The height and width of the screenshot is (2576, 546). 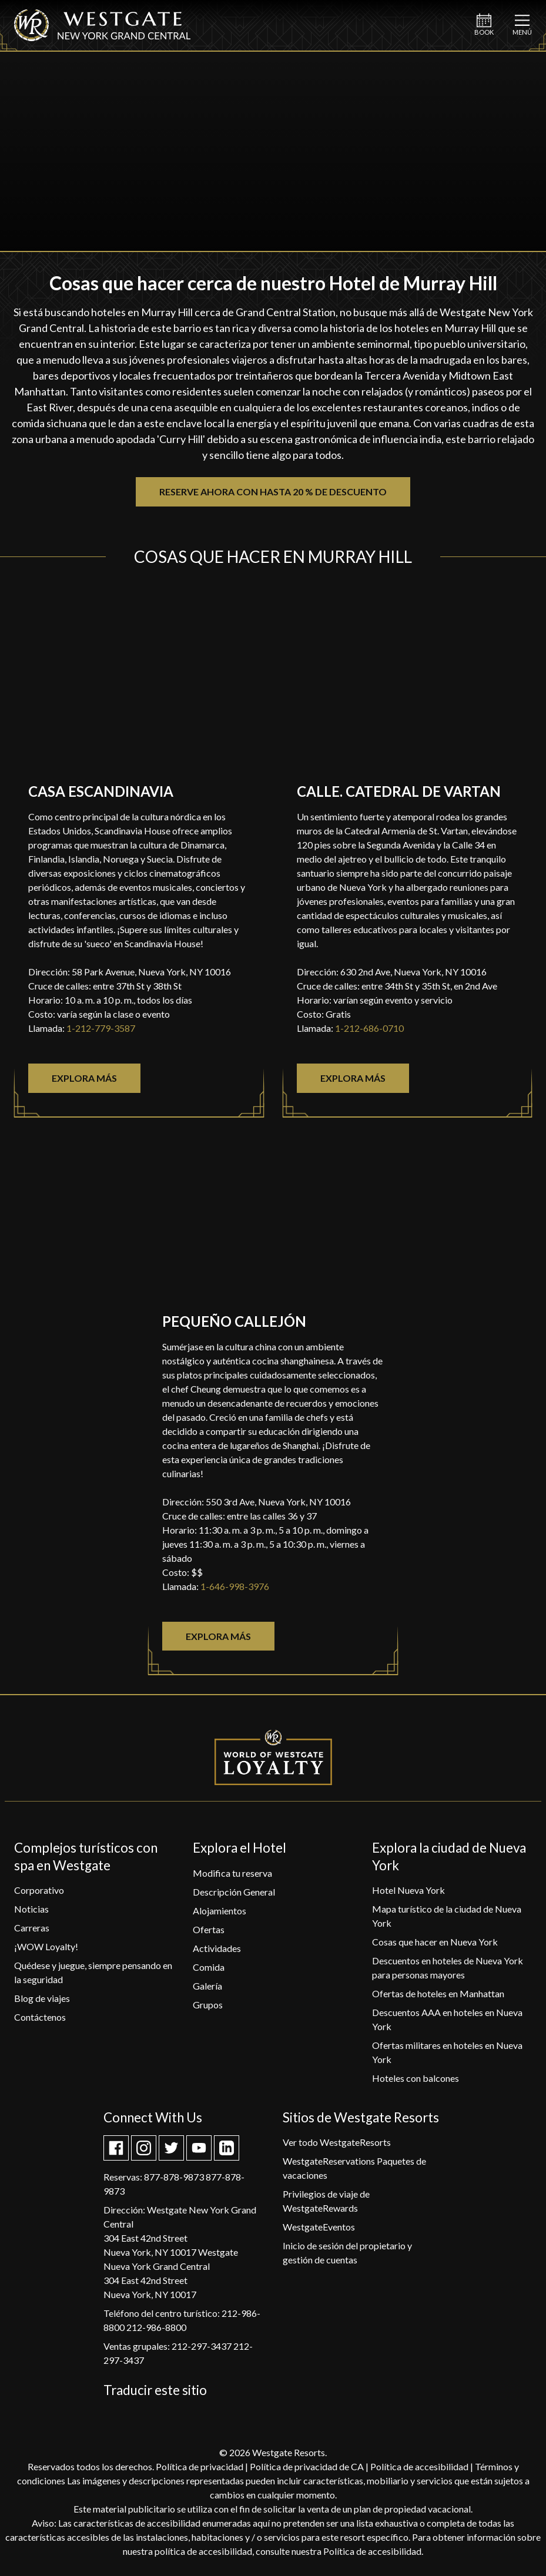 What do you see at coordinates (369, 1028) in the screenshot?
I see `1-212-686-0710` at bounding box center [369, 1028].